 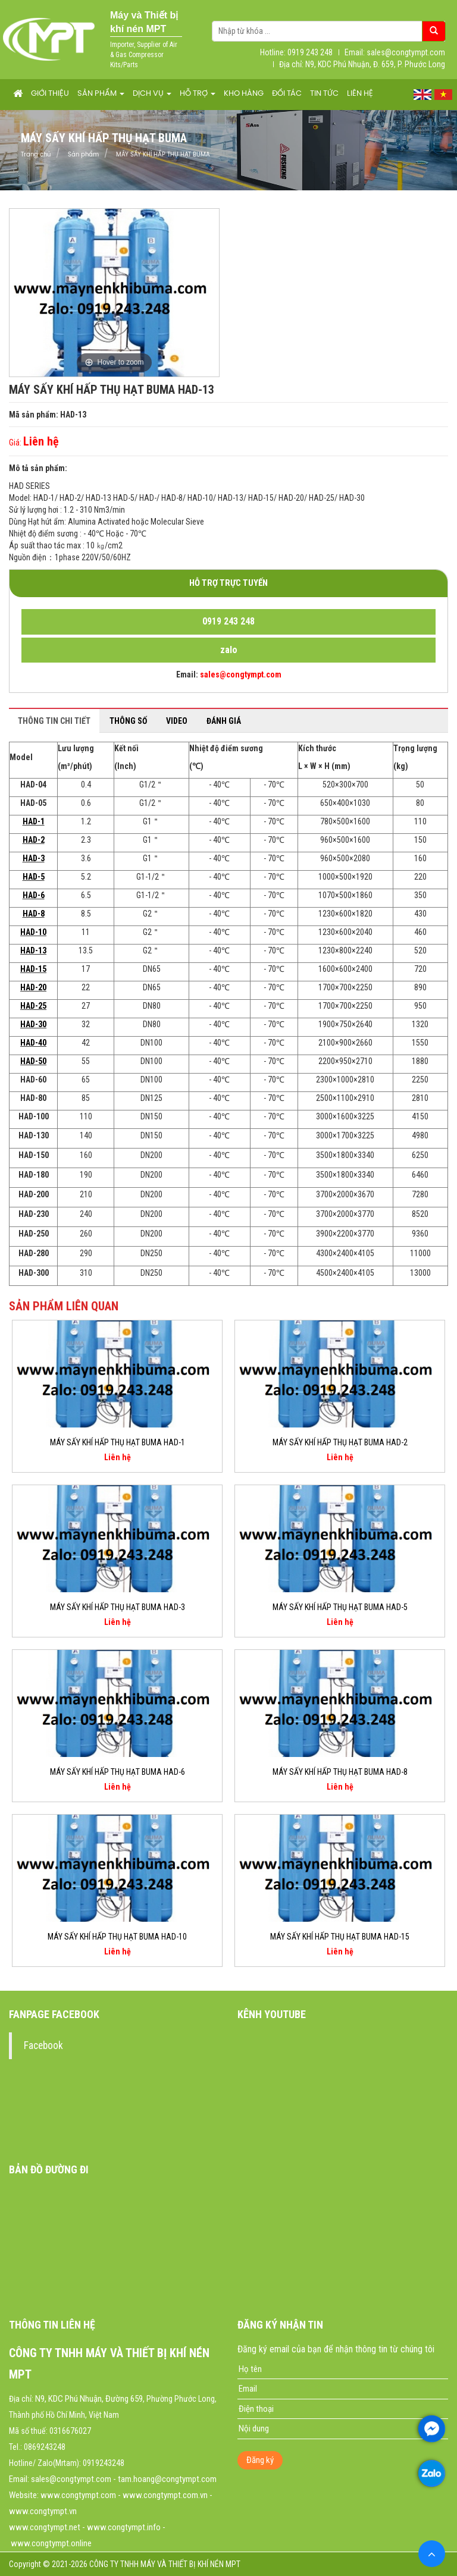 What do you see at coordinates (78, 2495) in the screenshot?
I see `www.congtympt.com` at bounding box center [78, 2495].